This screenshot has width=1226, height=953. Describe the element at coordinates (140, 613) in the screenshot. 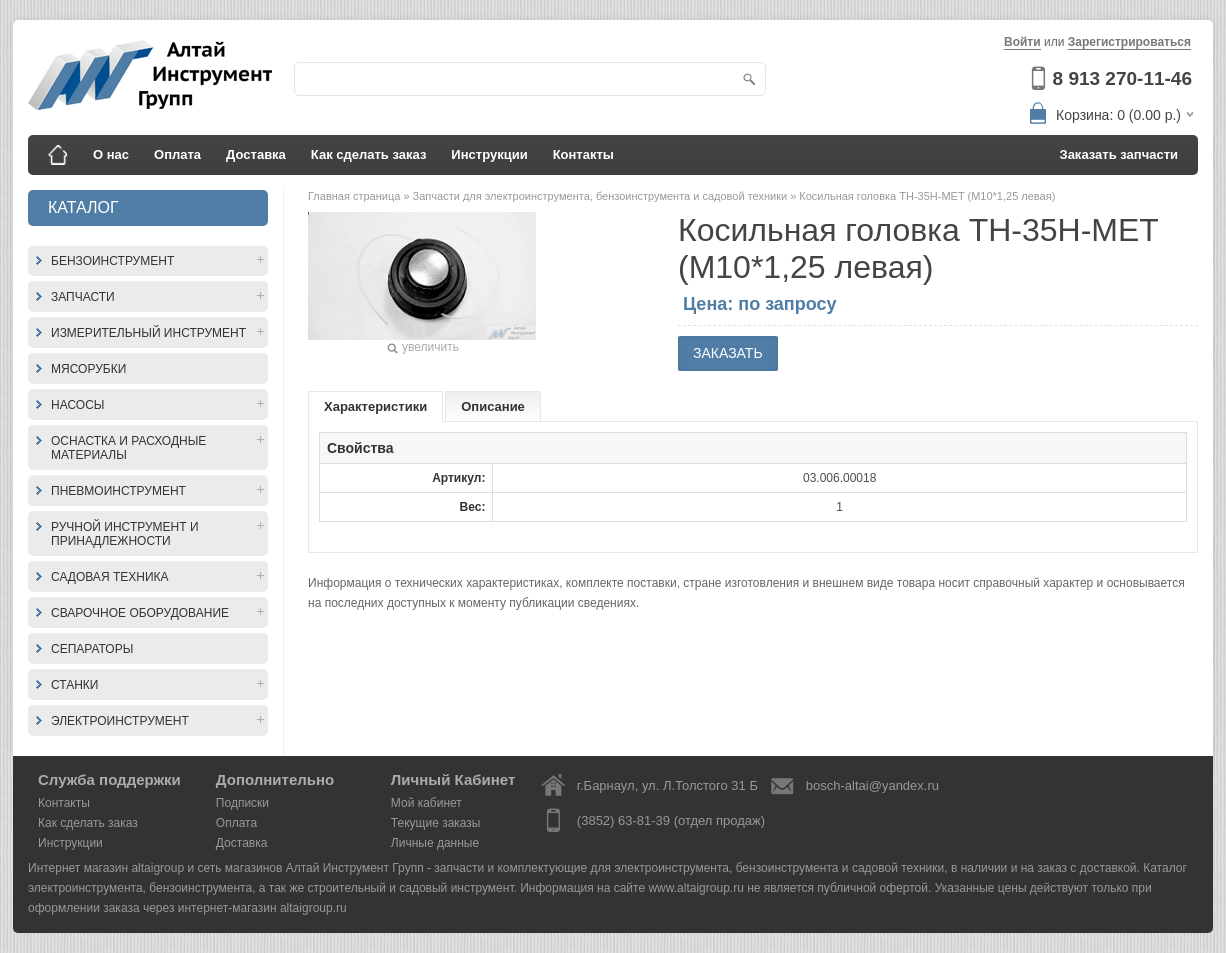

I see `Сварочное оборудование` at that location.